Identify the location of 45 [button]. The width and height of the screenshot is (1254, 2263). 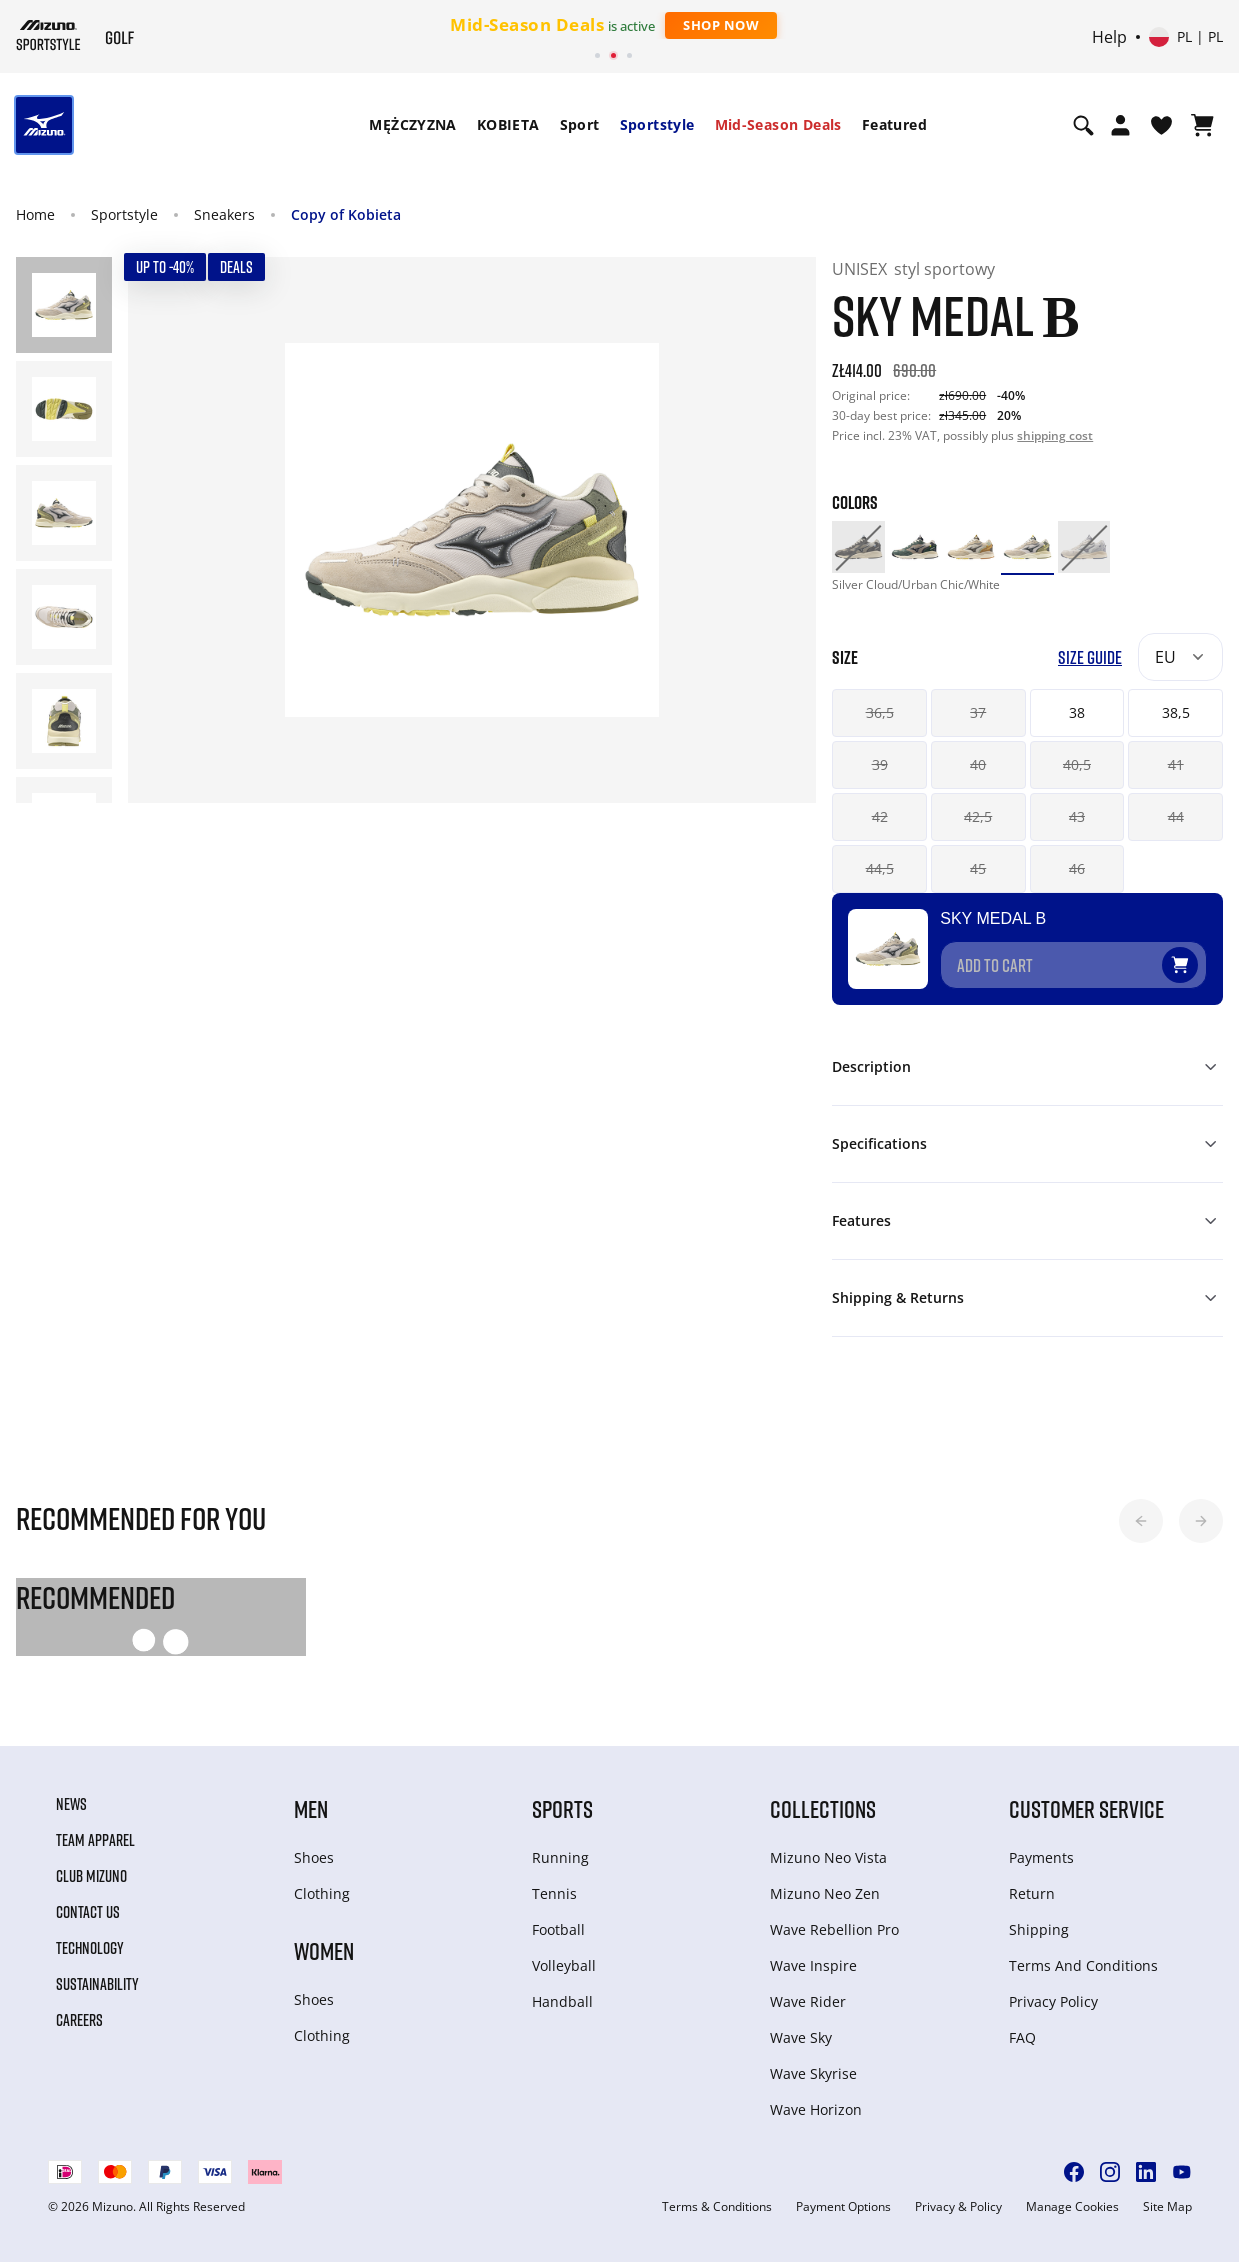
(978, 868).